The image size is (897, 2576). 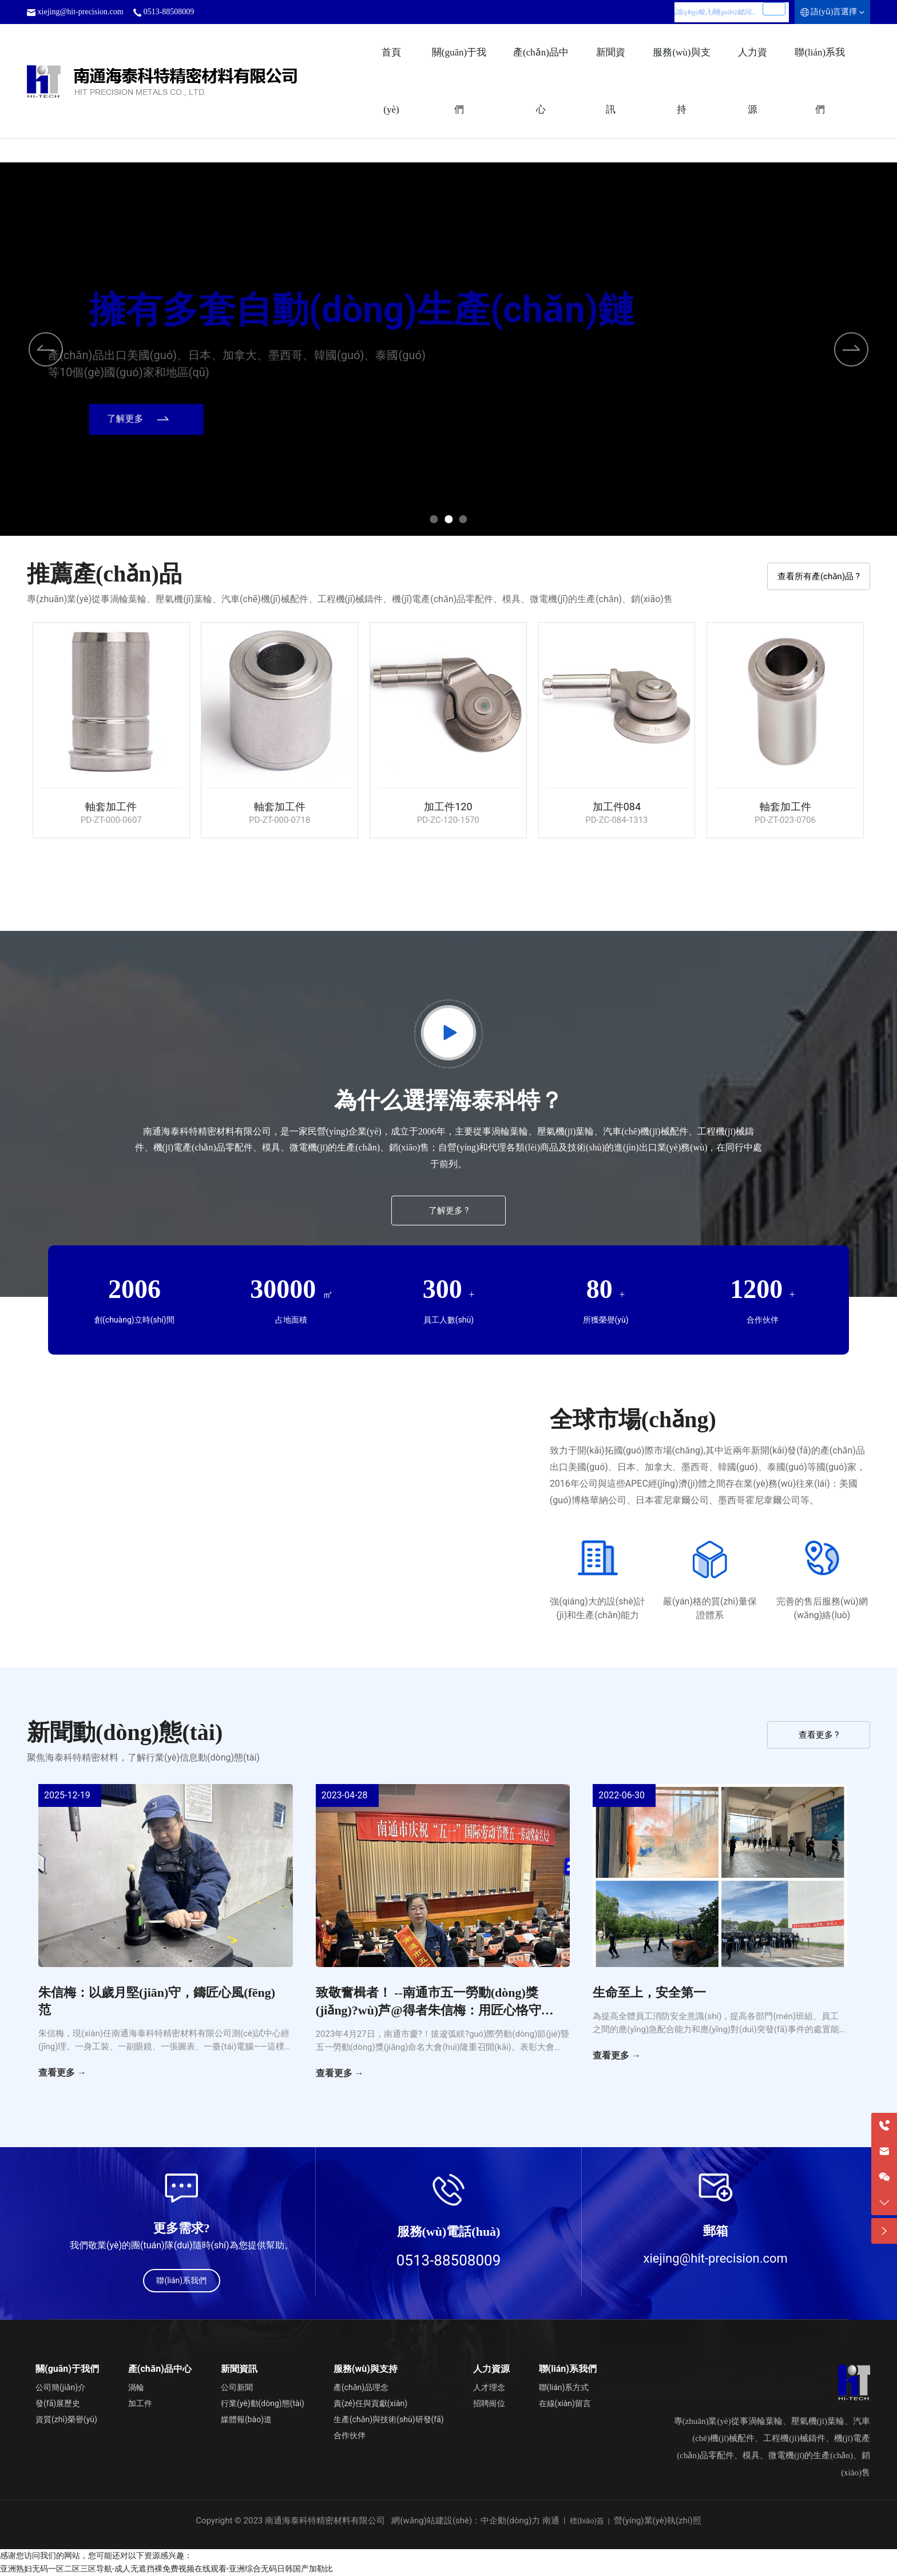 What do you see at coordinates (62, 2072) in the screenshot?
I see `查看更多 →` at bounding box center [62, 2072].